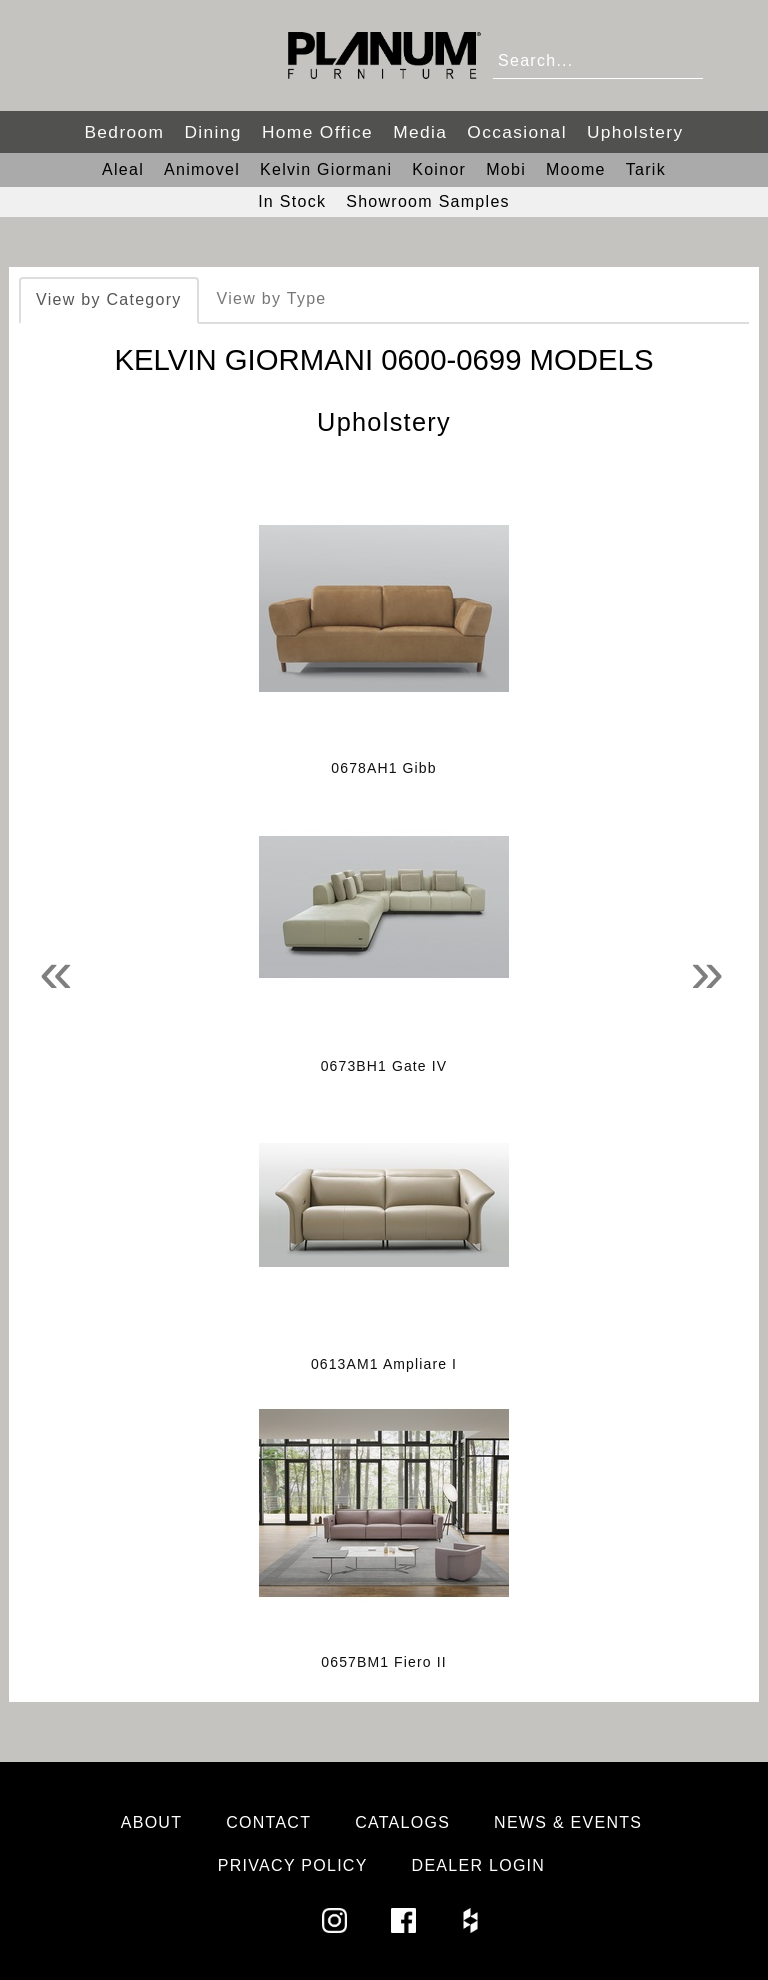  I want to click on Media, so click(420, 132).